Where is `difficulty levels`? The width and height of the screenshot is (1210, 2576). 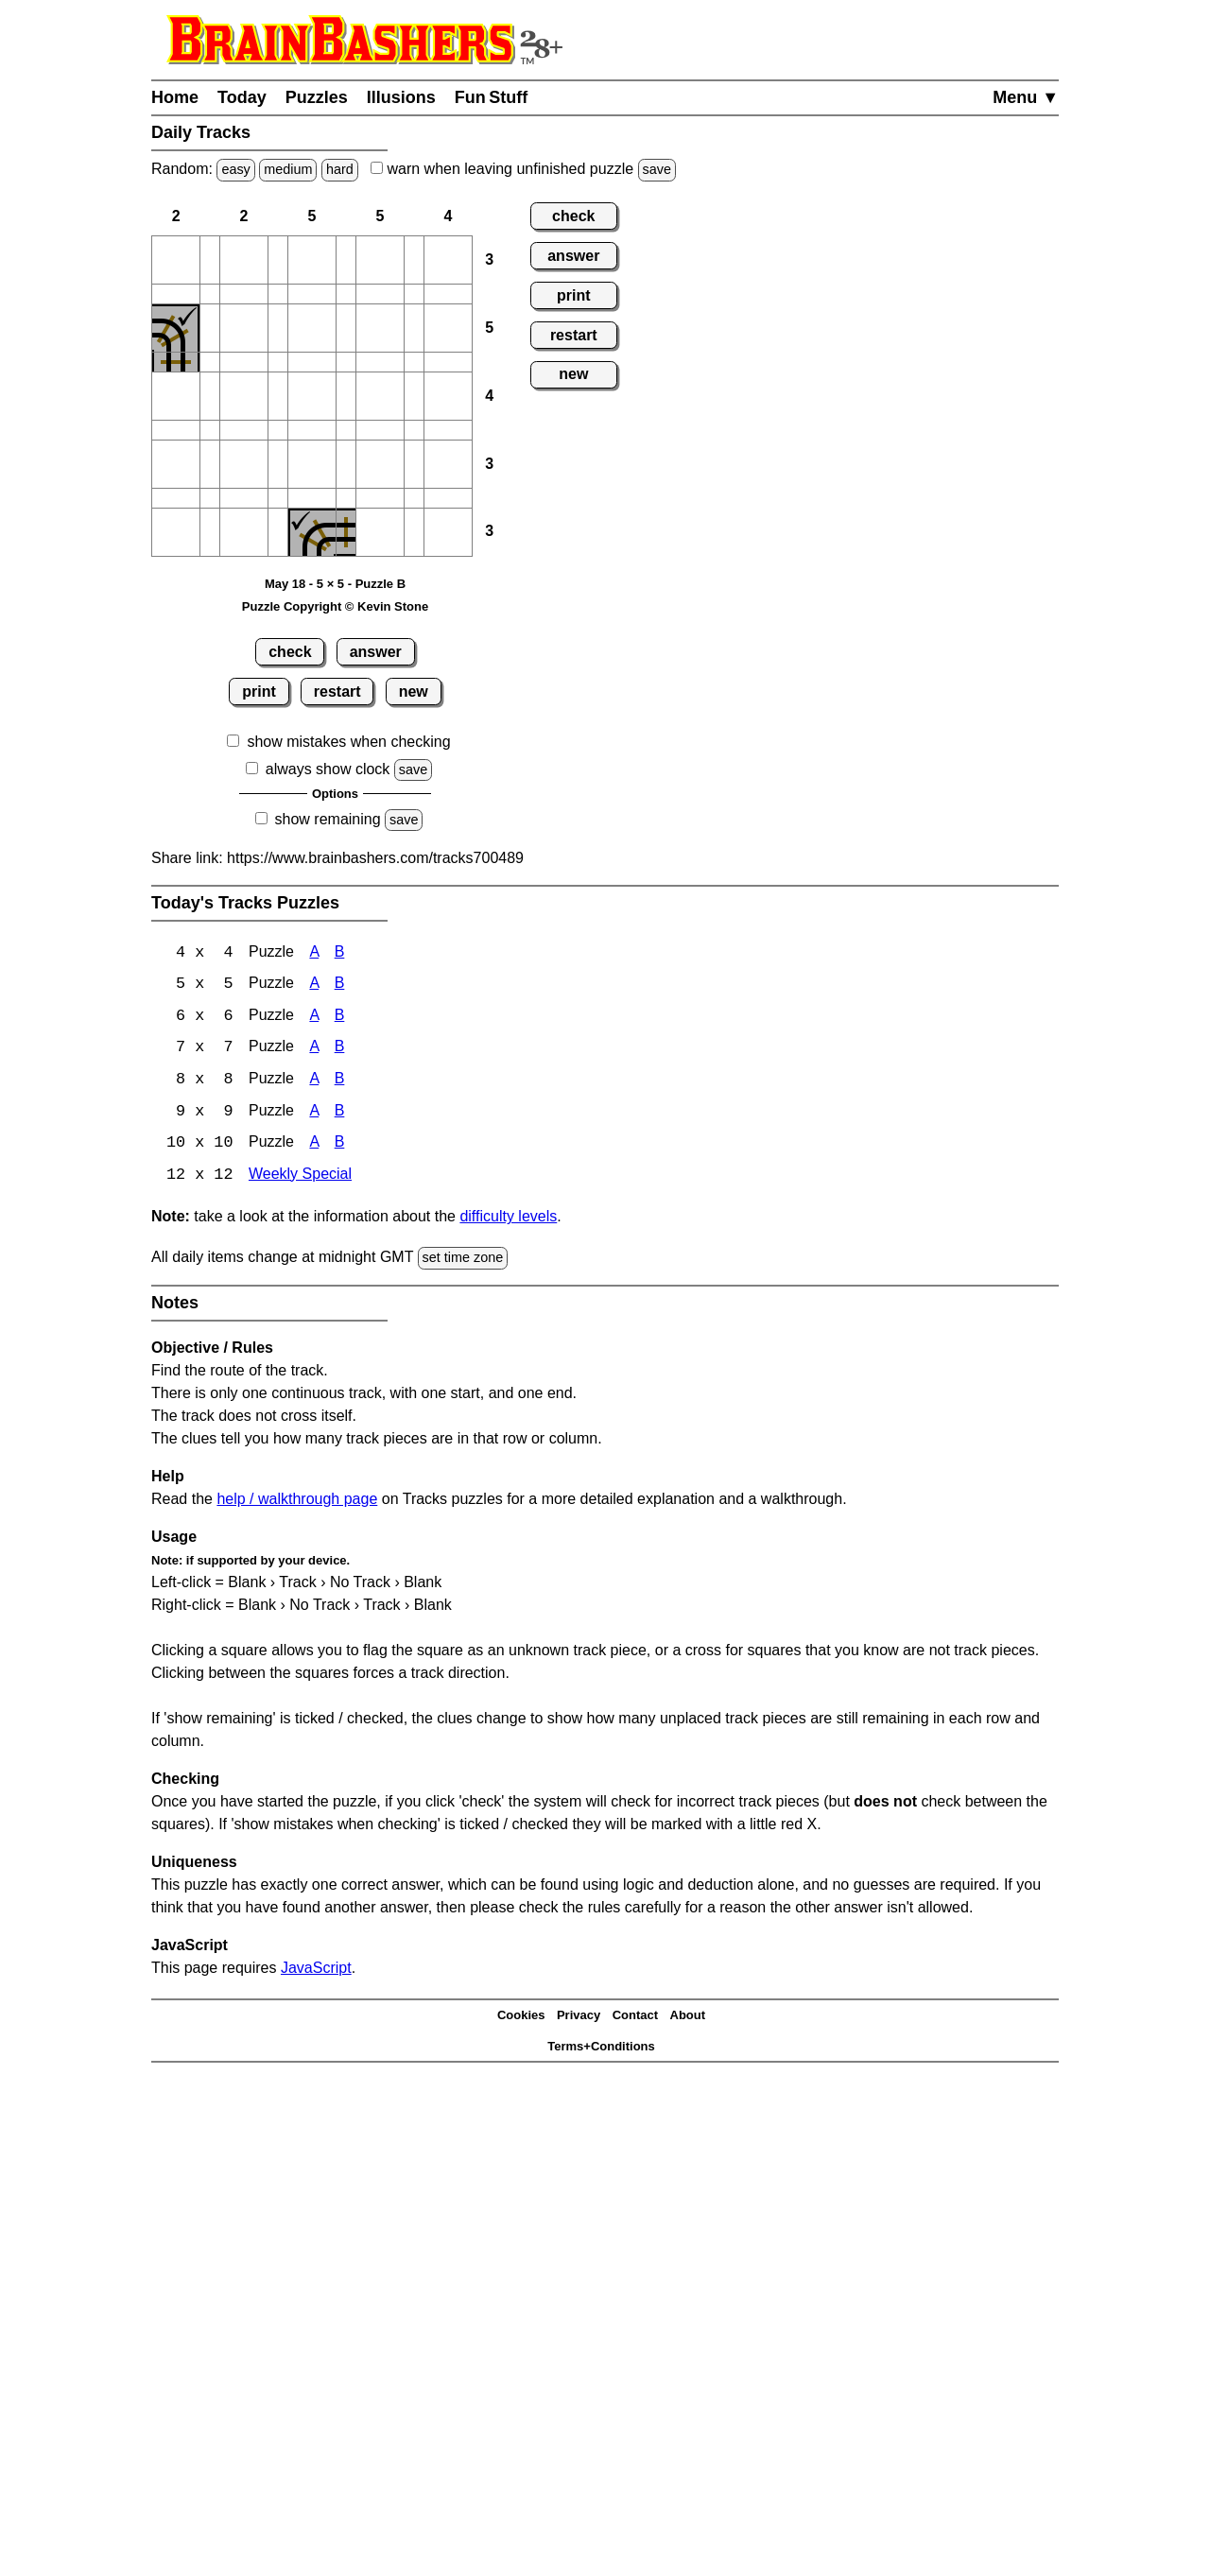
difficulty levels is located at coordinates (508, 1220).